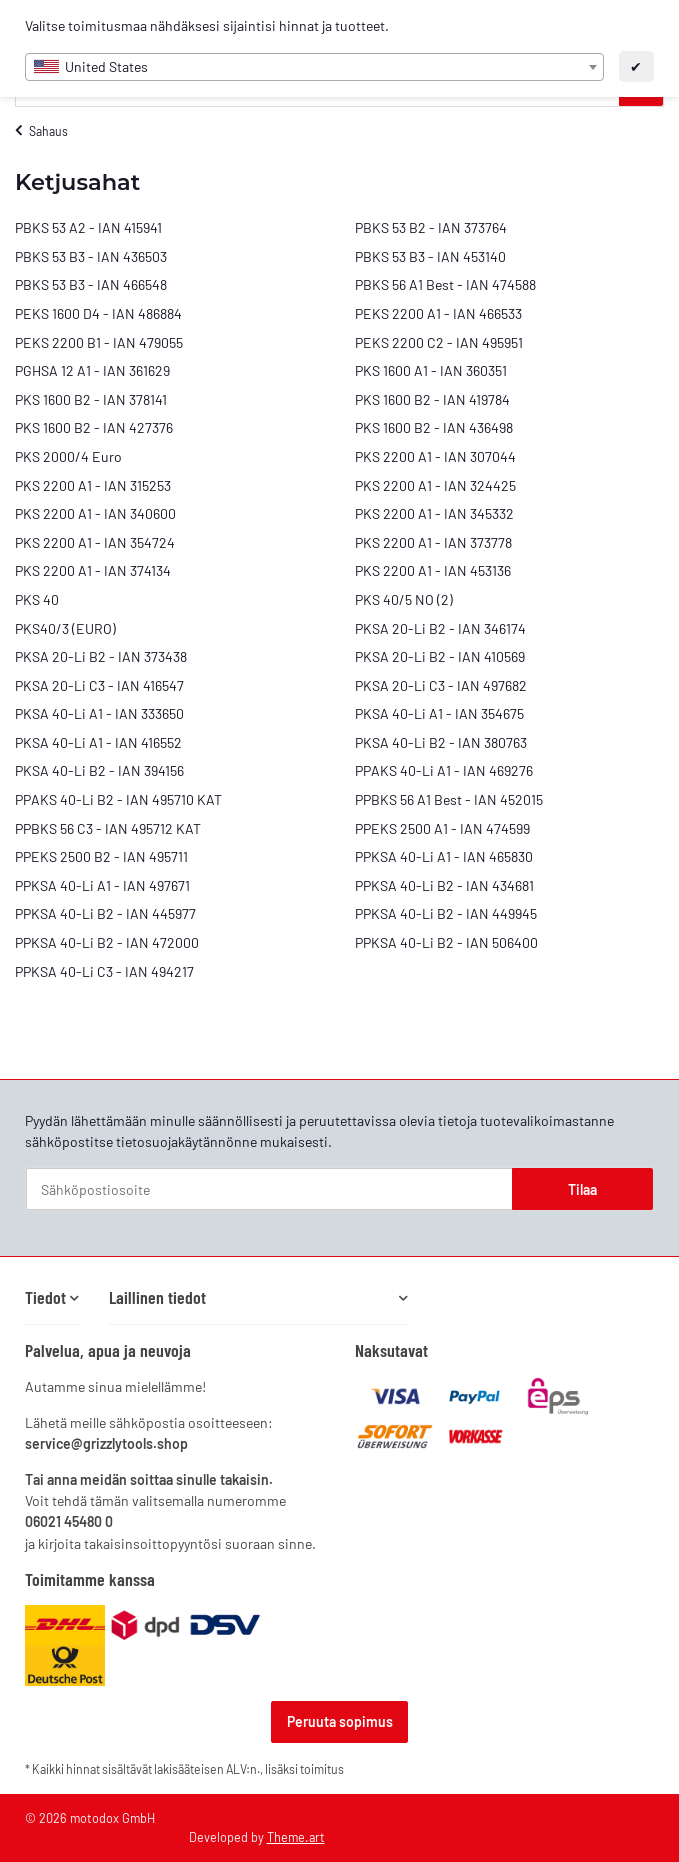 This screenshot has height=1862, width=679. Describe the element at coordinates (314, 67) in the screenshot. I see `[textbox]` at that location.